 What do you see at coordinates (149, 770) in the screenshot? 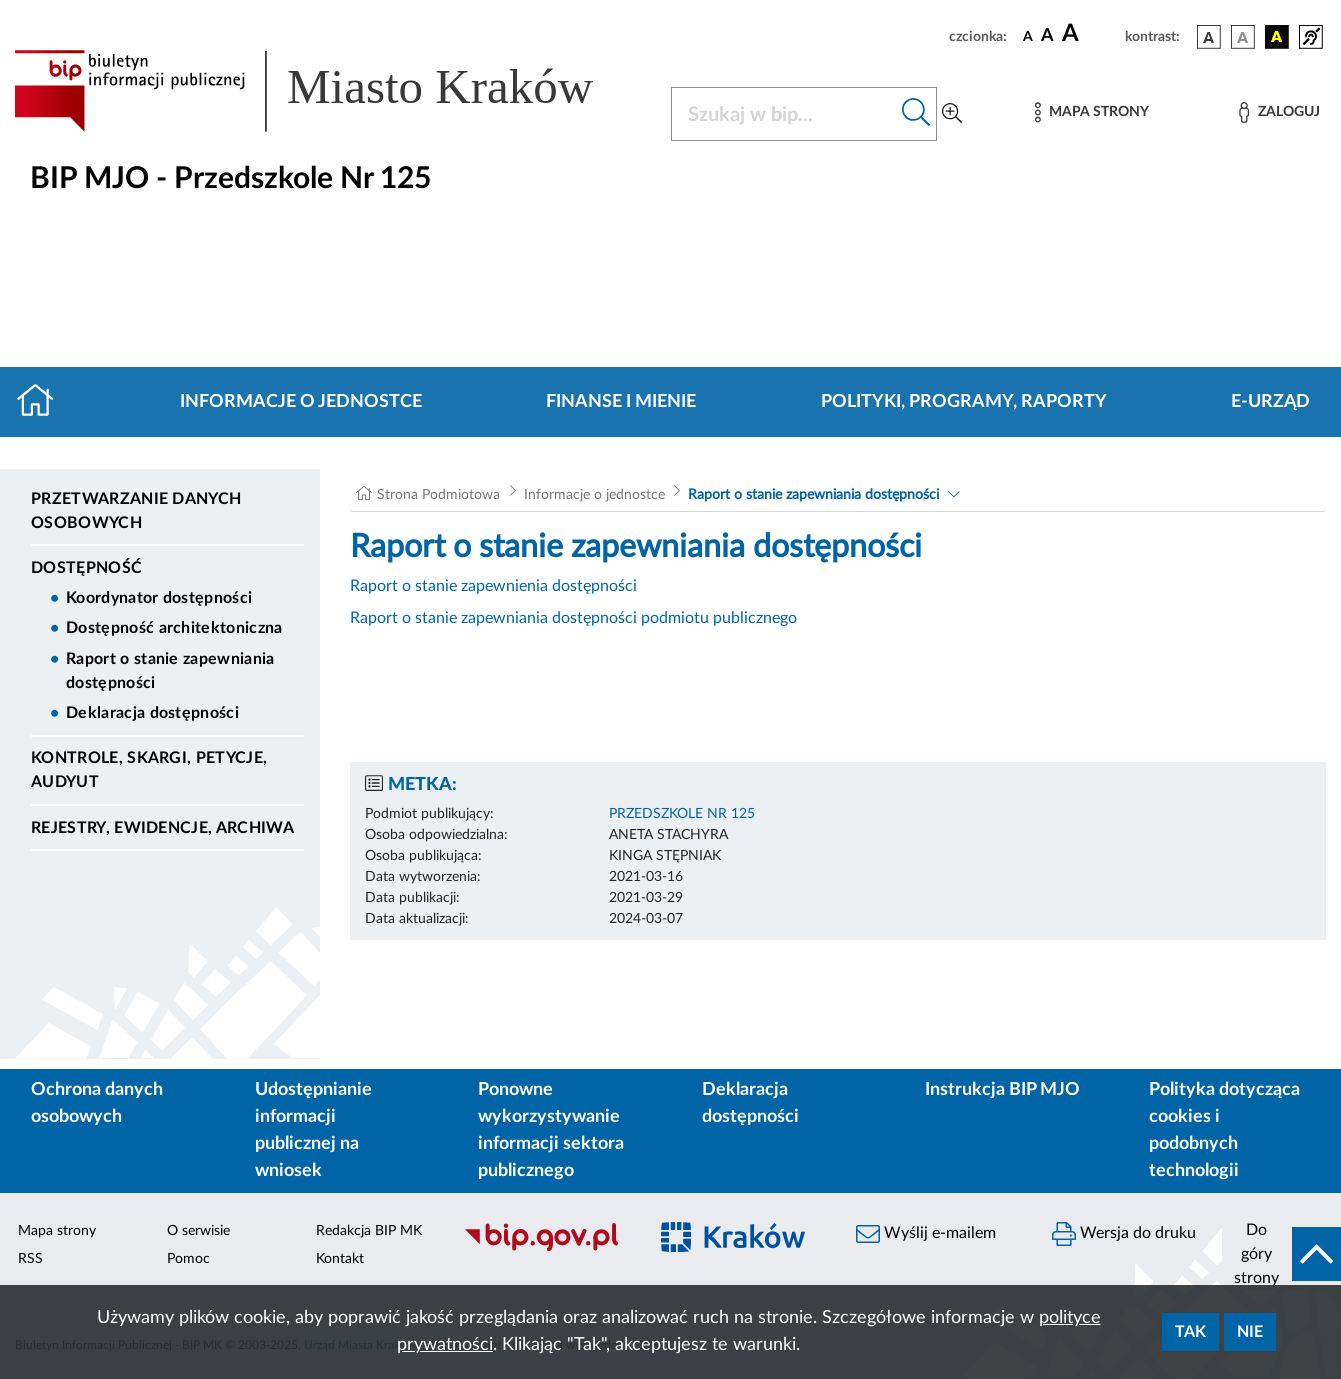
I see `Kontrole, Skargi, Petycje, Audyut` at bounding box center [149, 770].